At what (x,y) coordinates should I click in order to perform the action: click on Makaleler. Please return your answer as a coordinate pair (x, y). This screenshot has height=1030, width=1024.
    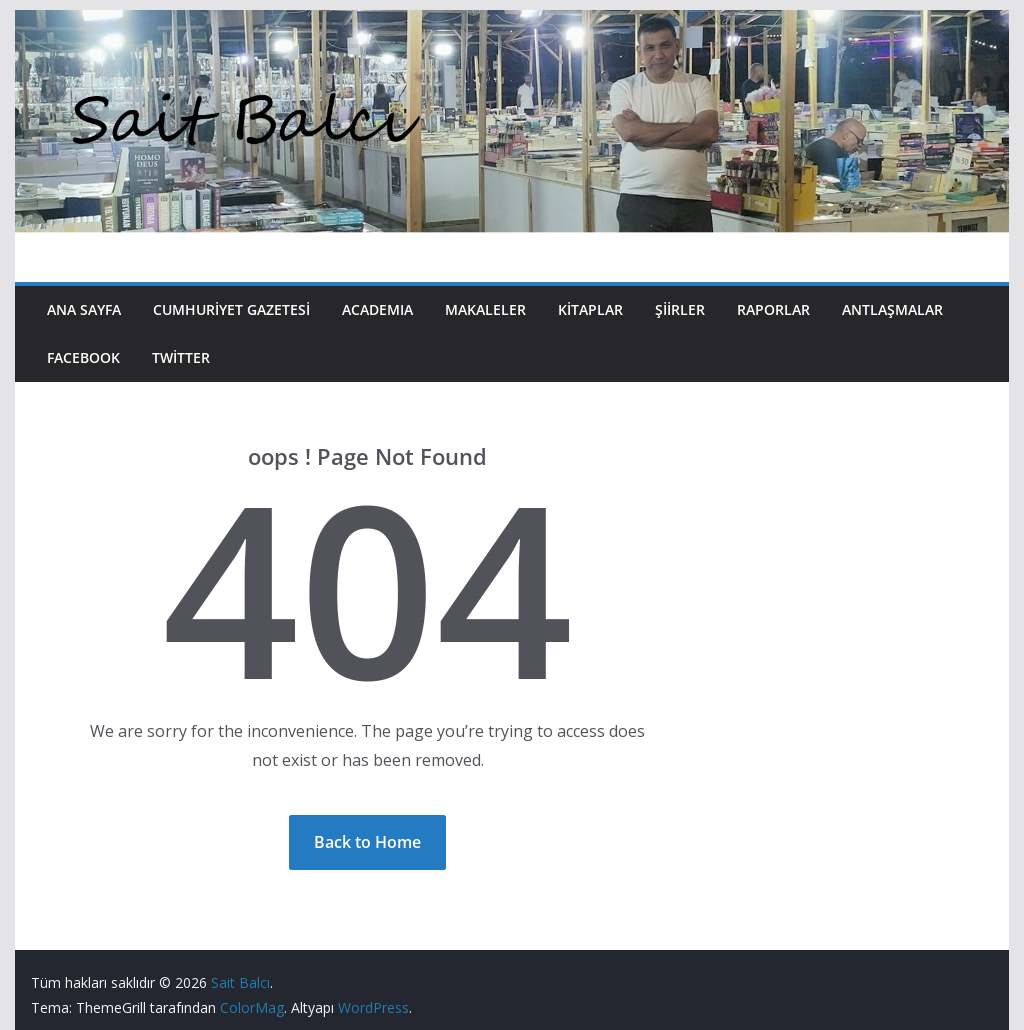
    Looking at the image, I should click on (485, 309).